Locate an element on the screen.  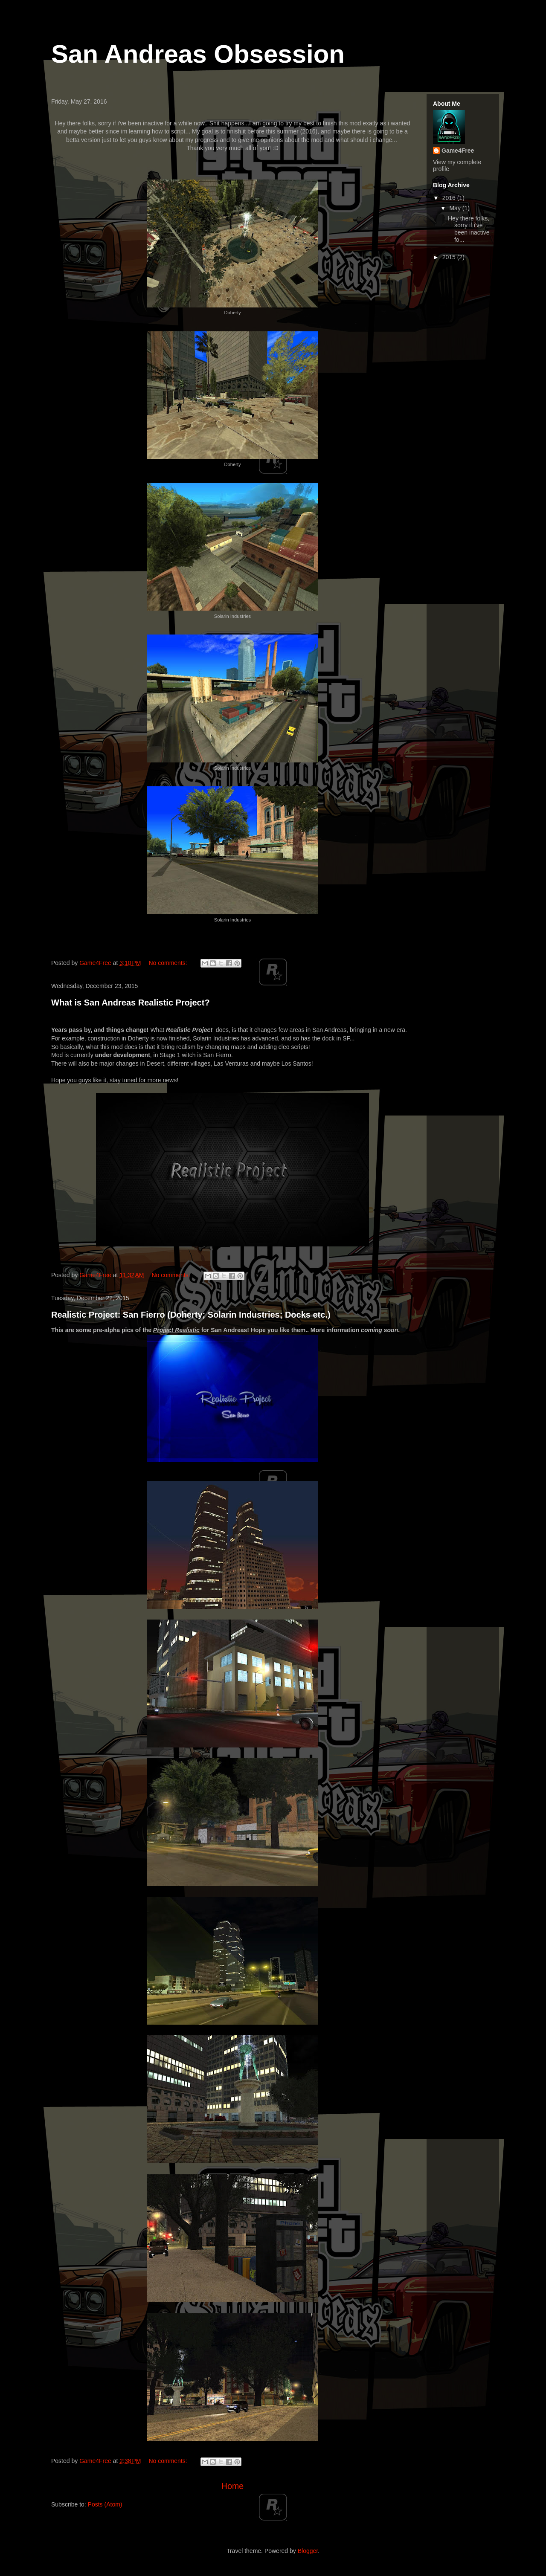
2015 is located at coordinates (449, 257).